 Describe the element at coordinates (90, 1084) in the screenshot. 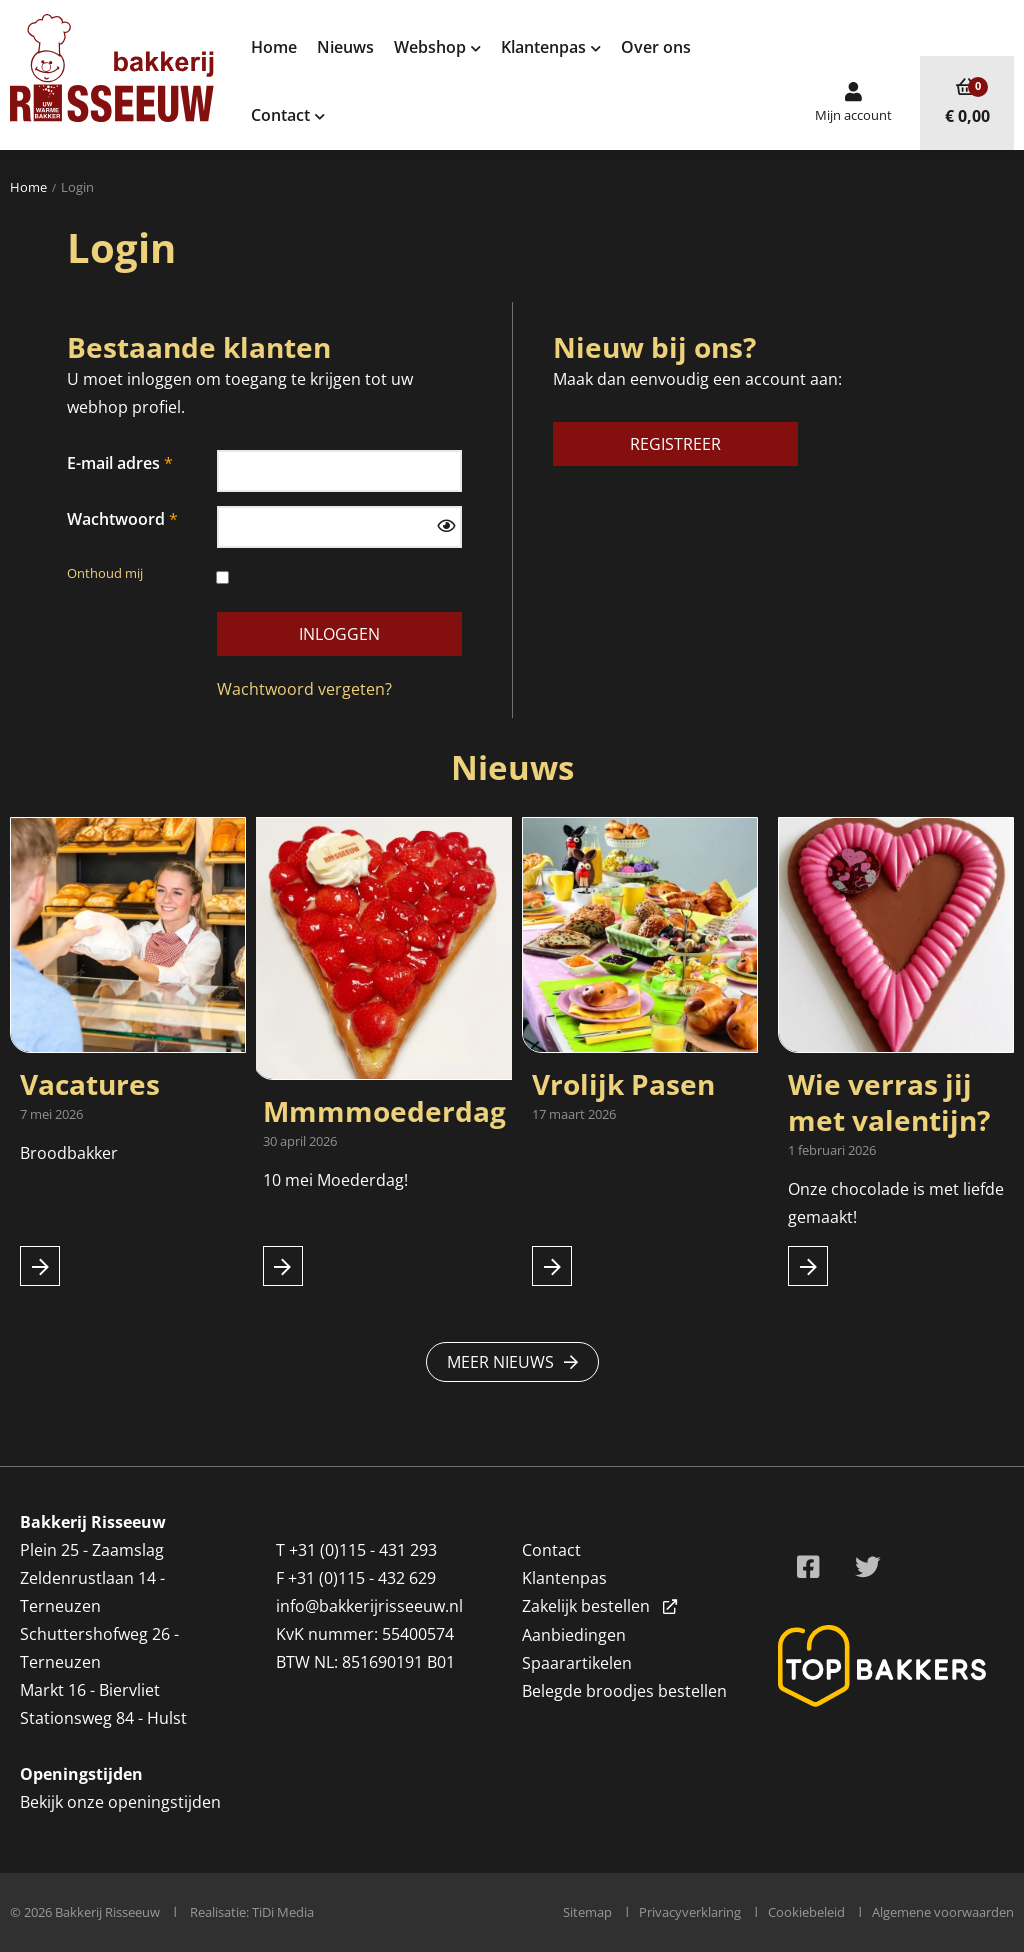

I see `Vacatures` at that location.